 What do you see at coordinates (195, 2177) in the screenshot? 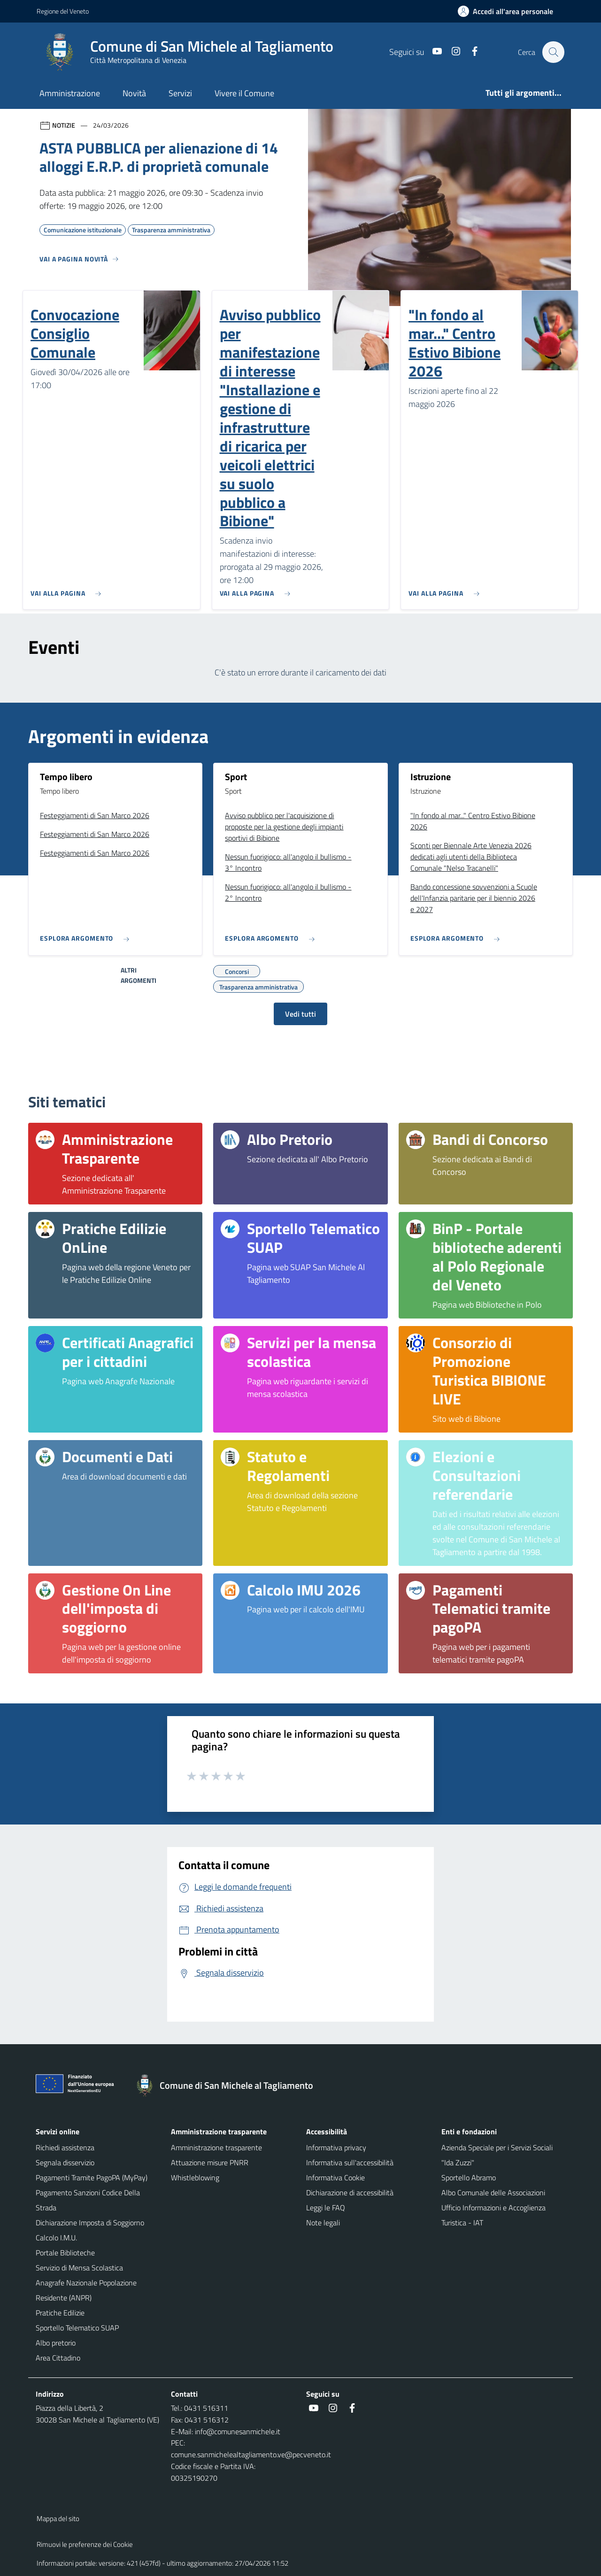
I see `Whistleblowing` at bounding box center [195, 2177].